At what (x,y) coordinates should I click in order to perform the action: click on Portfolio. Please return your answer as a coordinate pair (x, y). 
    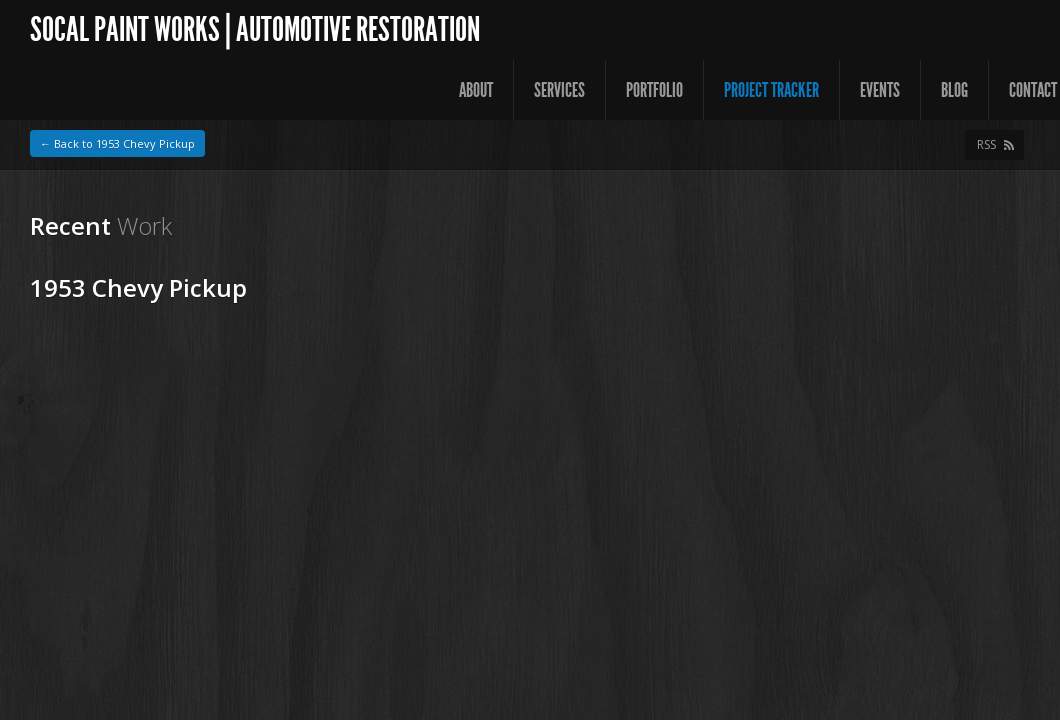
    Looking at the image, I should click on (654, 90).